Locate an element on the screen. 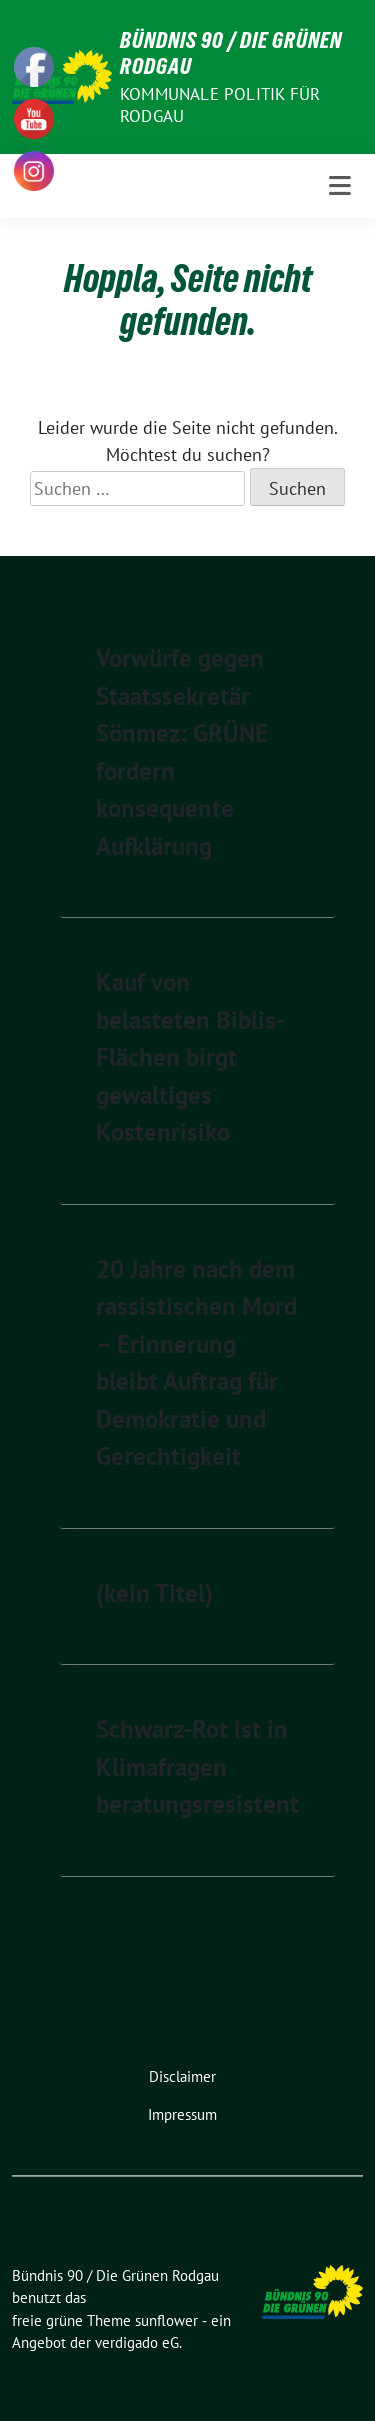  Kommunale Politik für Rodgau is located at coordinates (220, 105).